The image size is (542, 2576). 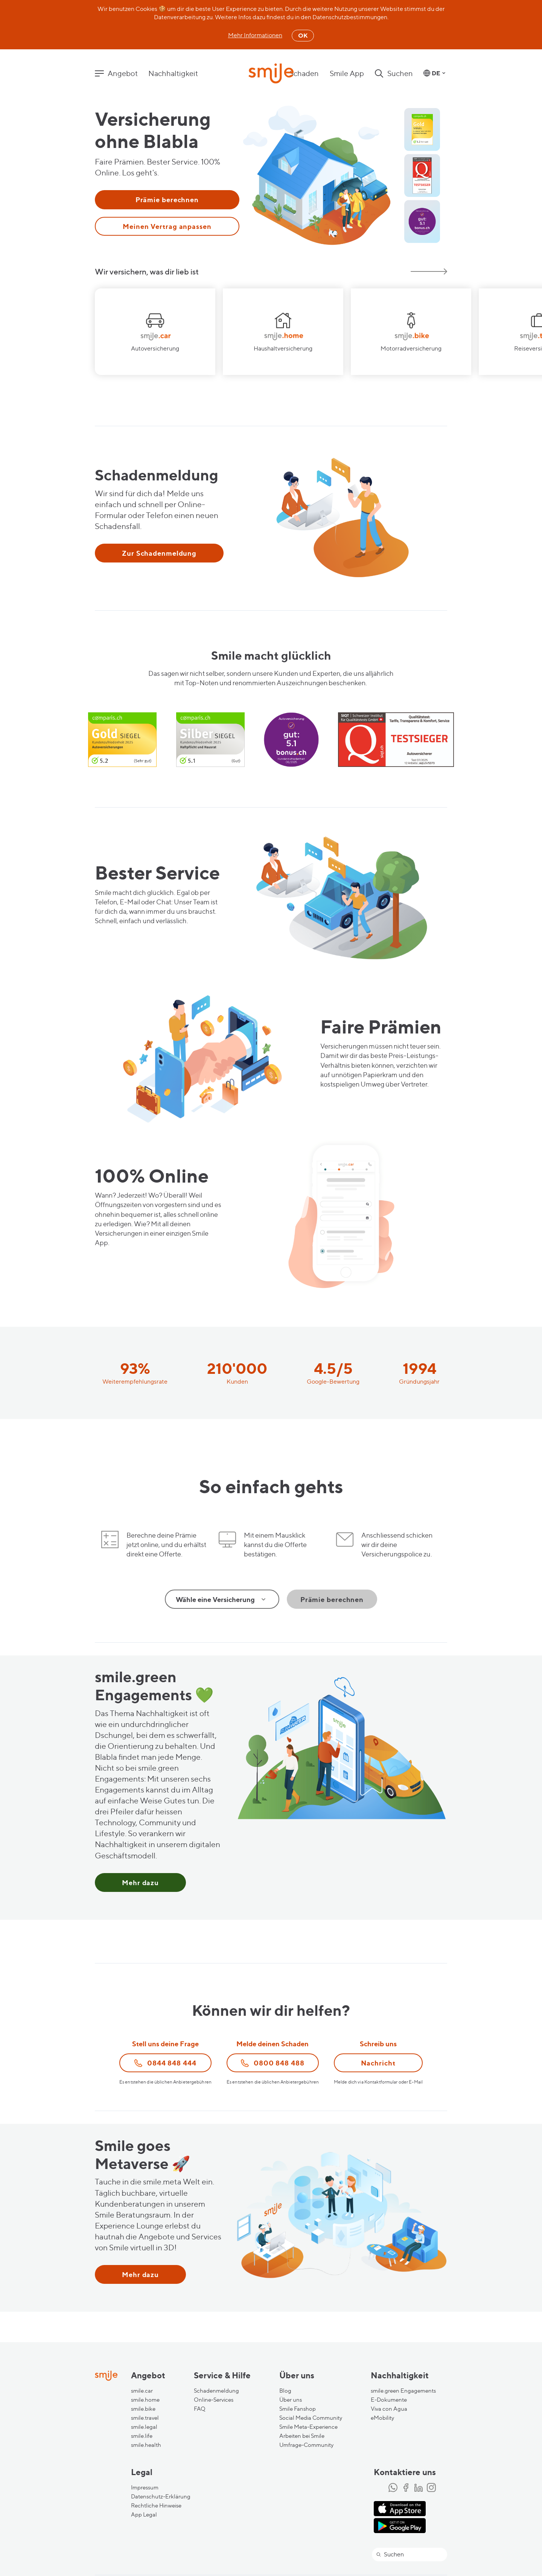 I want to click on Impressum, so click(x=144, y=2487).